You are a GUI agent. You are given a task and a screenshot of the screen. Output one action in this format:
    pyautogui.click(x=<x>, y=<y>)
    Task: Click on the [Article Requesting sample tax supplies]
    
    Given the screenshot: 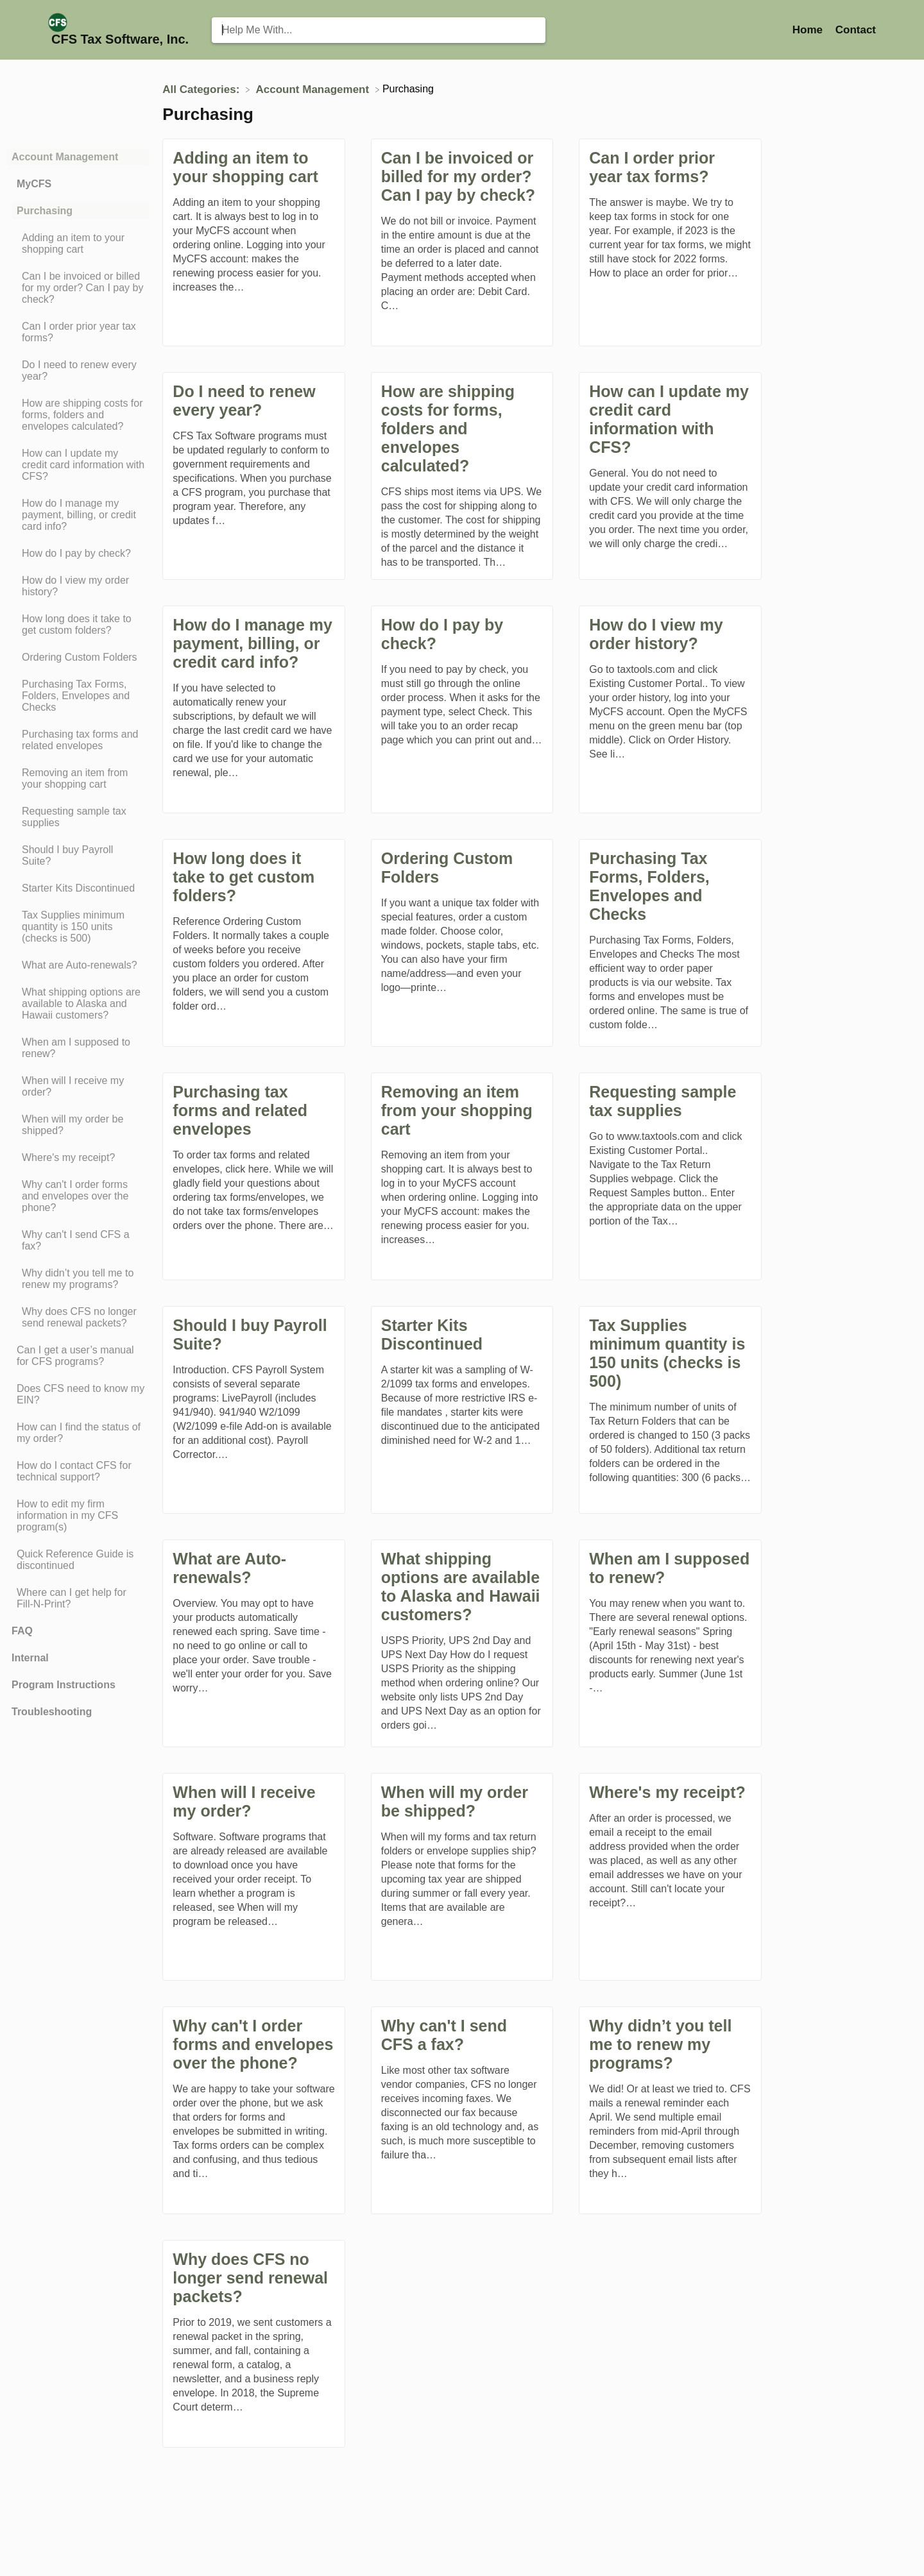 What is the action you would take?
    pyautogui.click(x=78, y=817)
    